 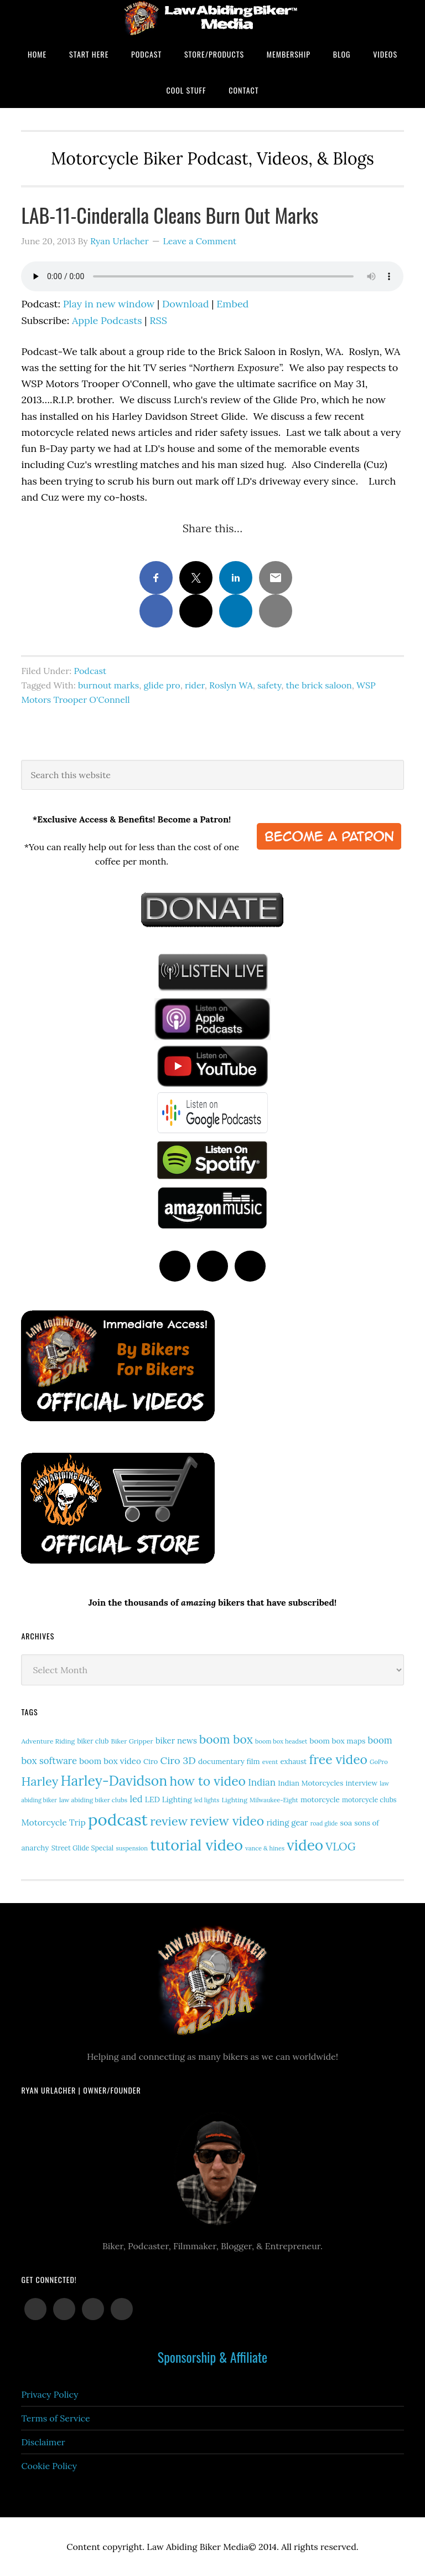 I want to click on boom box maps [boom box maps (19 items)], so click(x=337, y=1741).